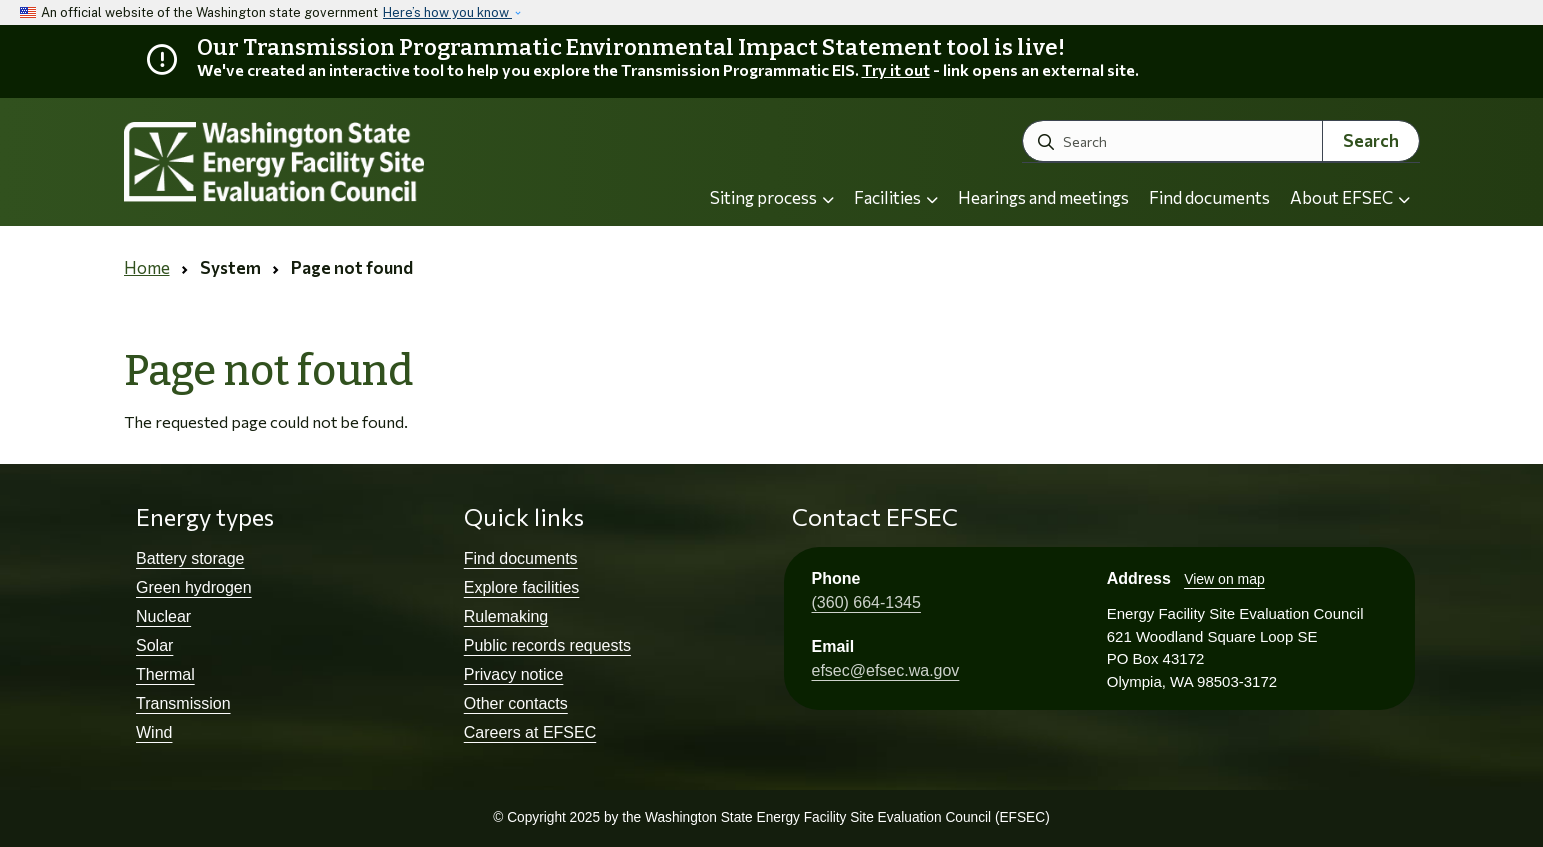  Describe the element at coordinates (896, 69) in the screenshot. I see `Try it out` at that location.